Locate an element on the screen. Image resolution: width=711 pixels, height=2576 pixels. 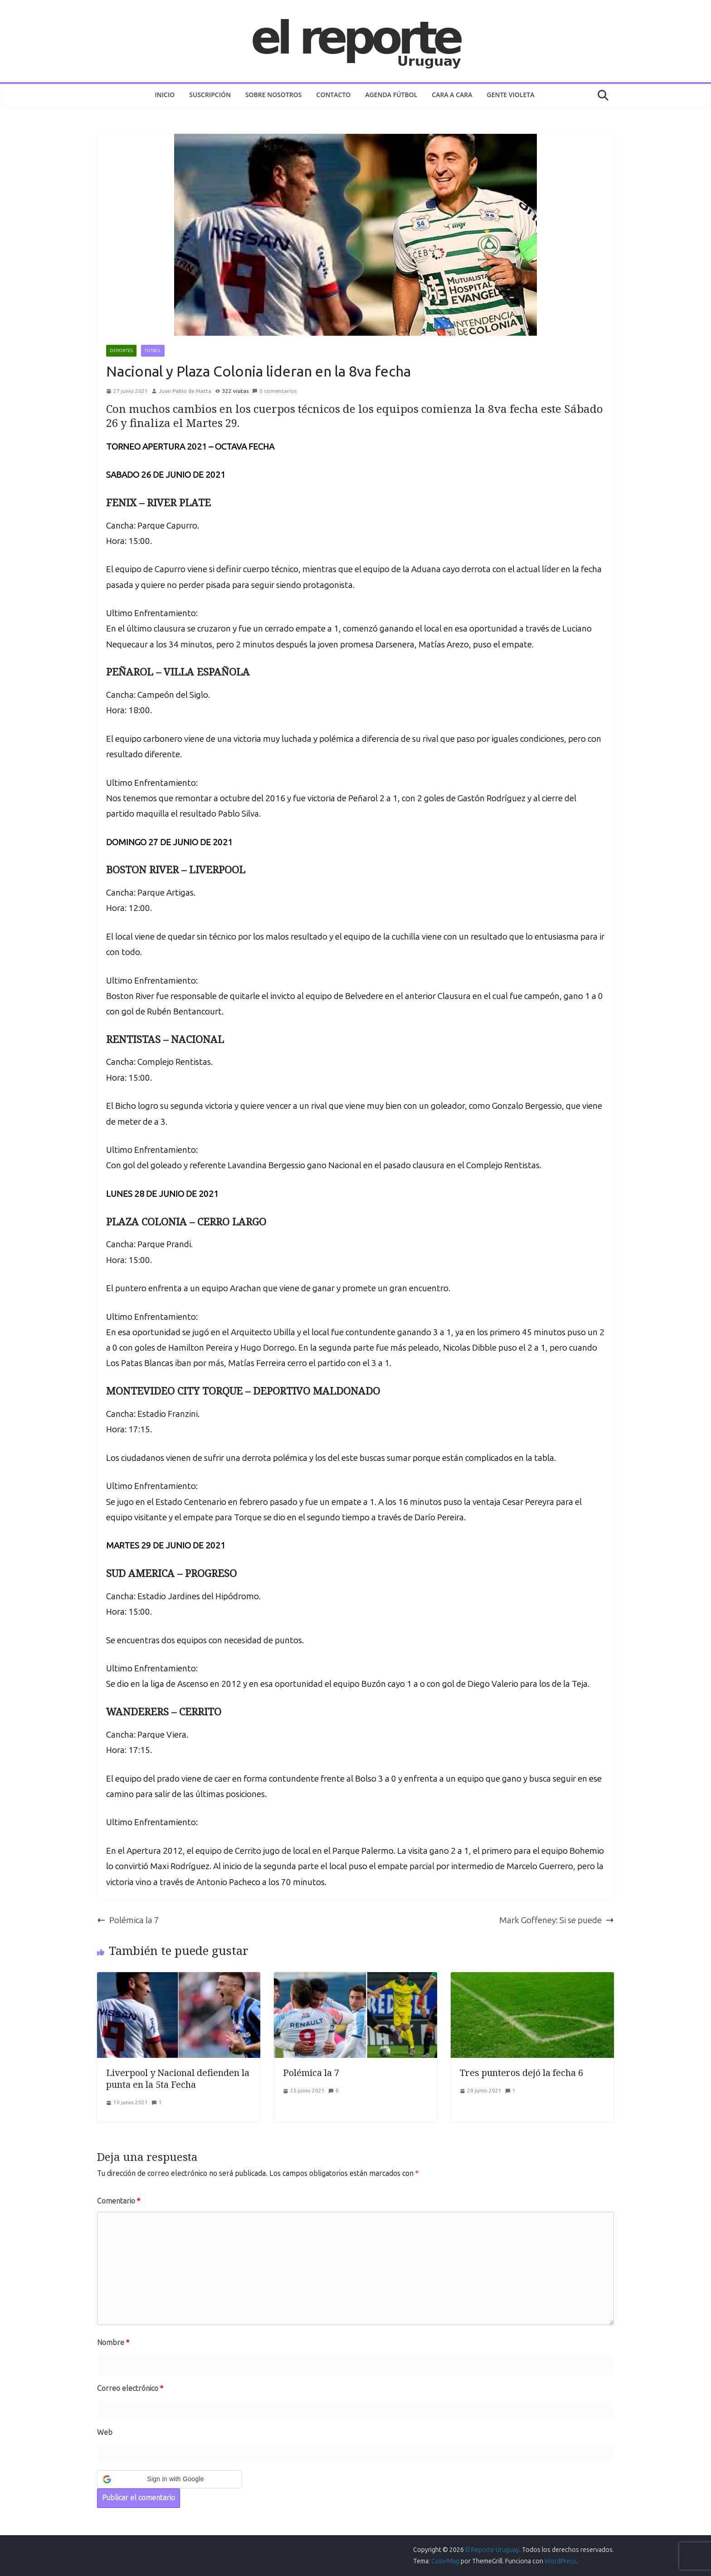
CARA A CARA is located at coordinates (452, 94).